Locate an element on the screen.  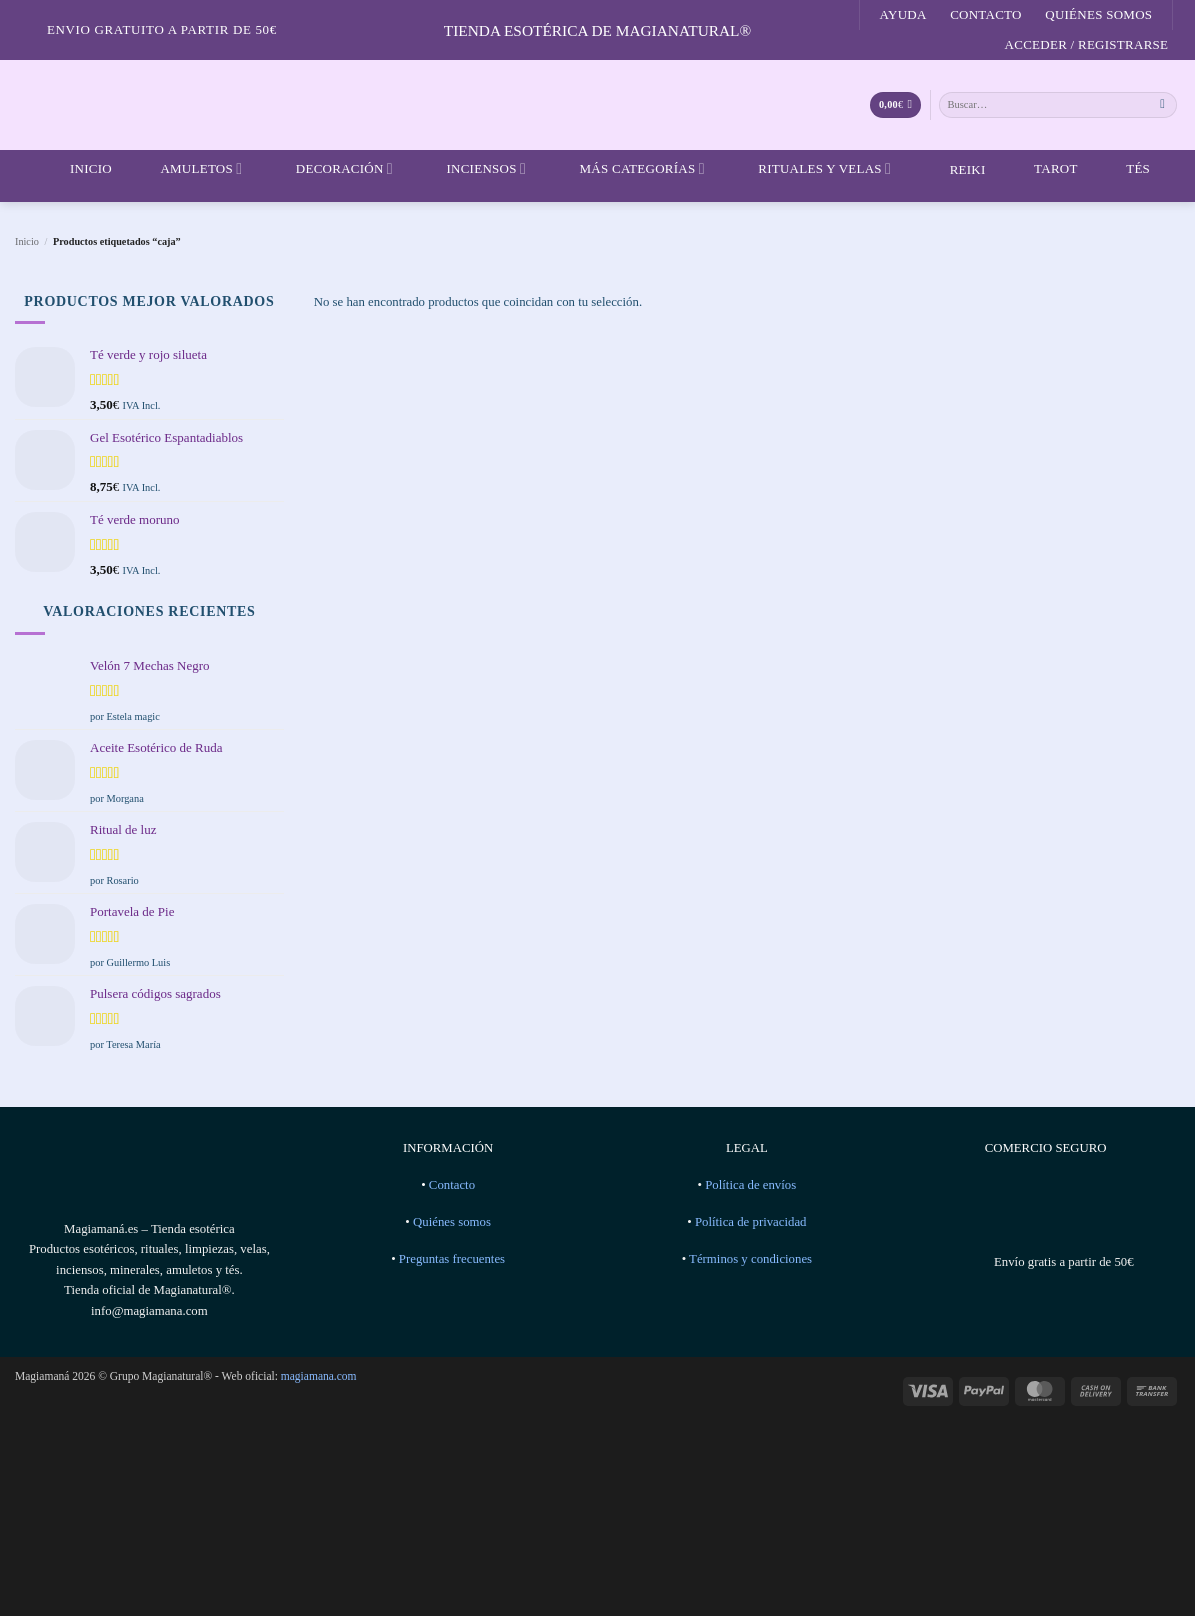
[button] is located at coordinates (1086, 45).